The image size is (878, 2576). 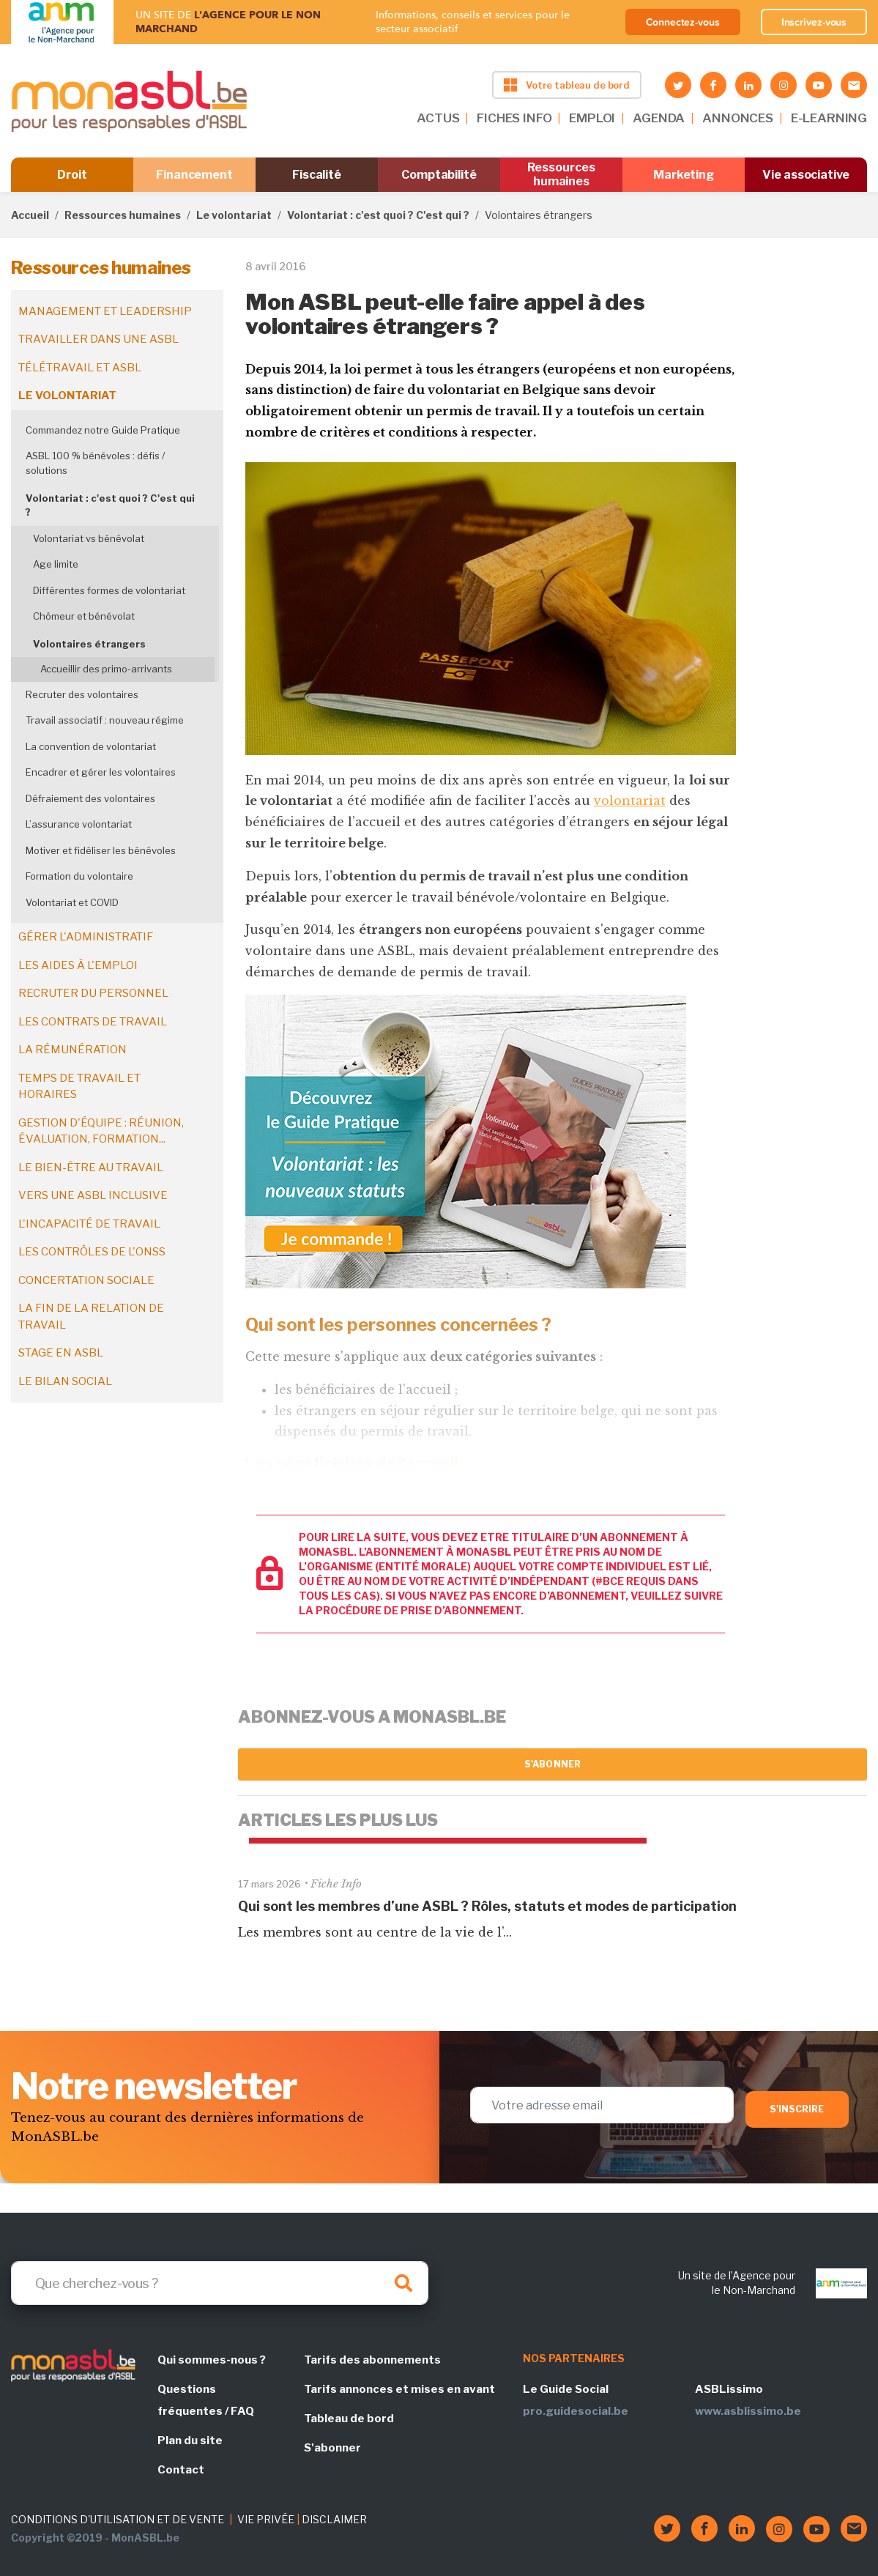 What do you see at coordinates (378, 215) in the screenshot?
I see `Volontariat : c'est quoi ? C'est qui ?` at bounding box center [378, 215].